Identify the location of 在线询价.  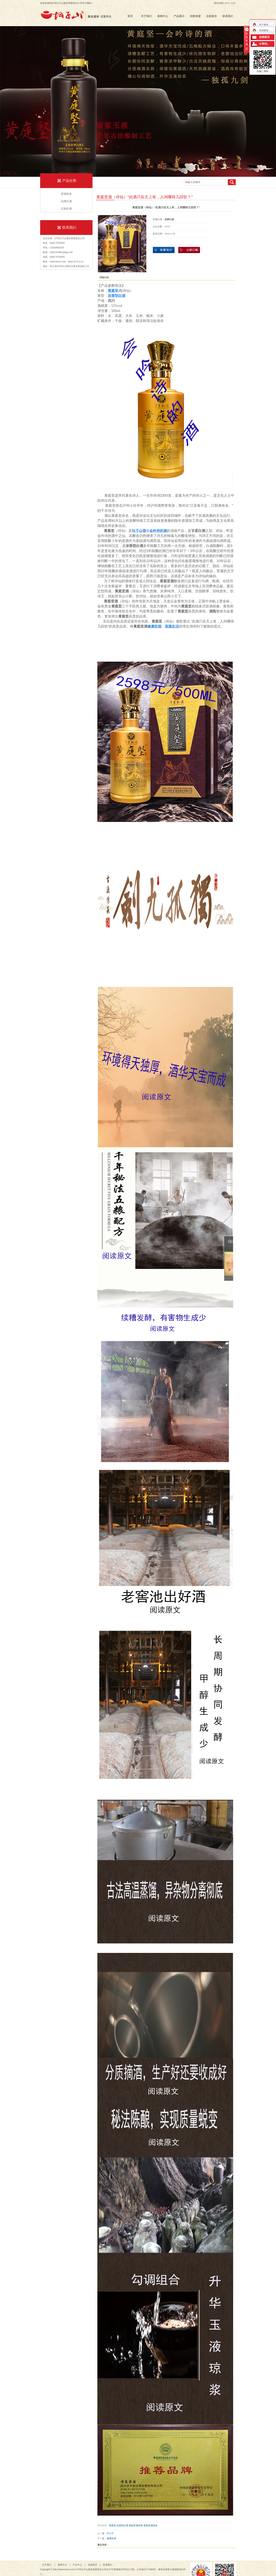
(164, 250).